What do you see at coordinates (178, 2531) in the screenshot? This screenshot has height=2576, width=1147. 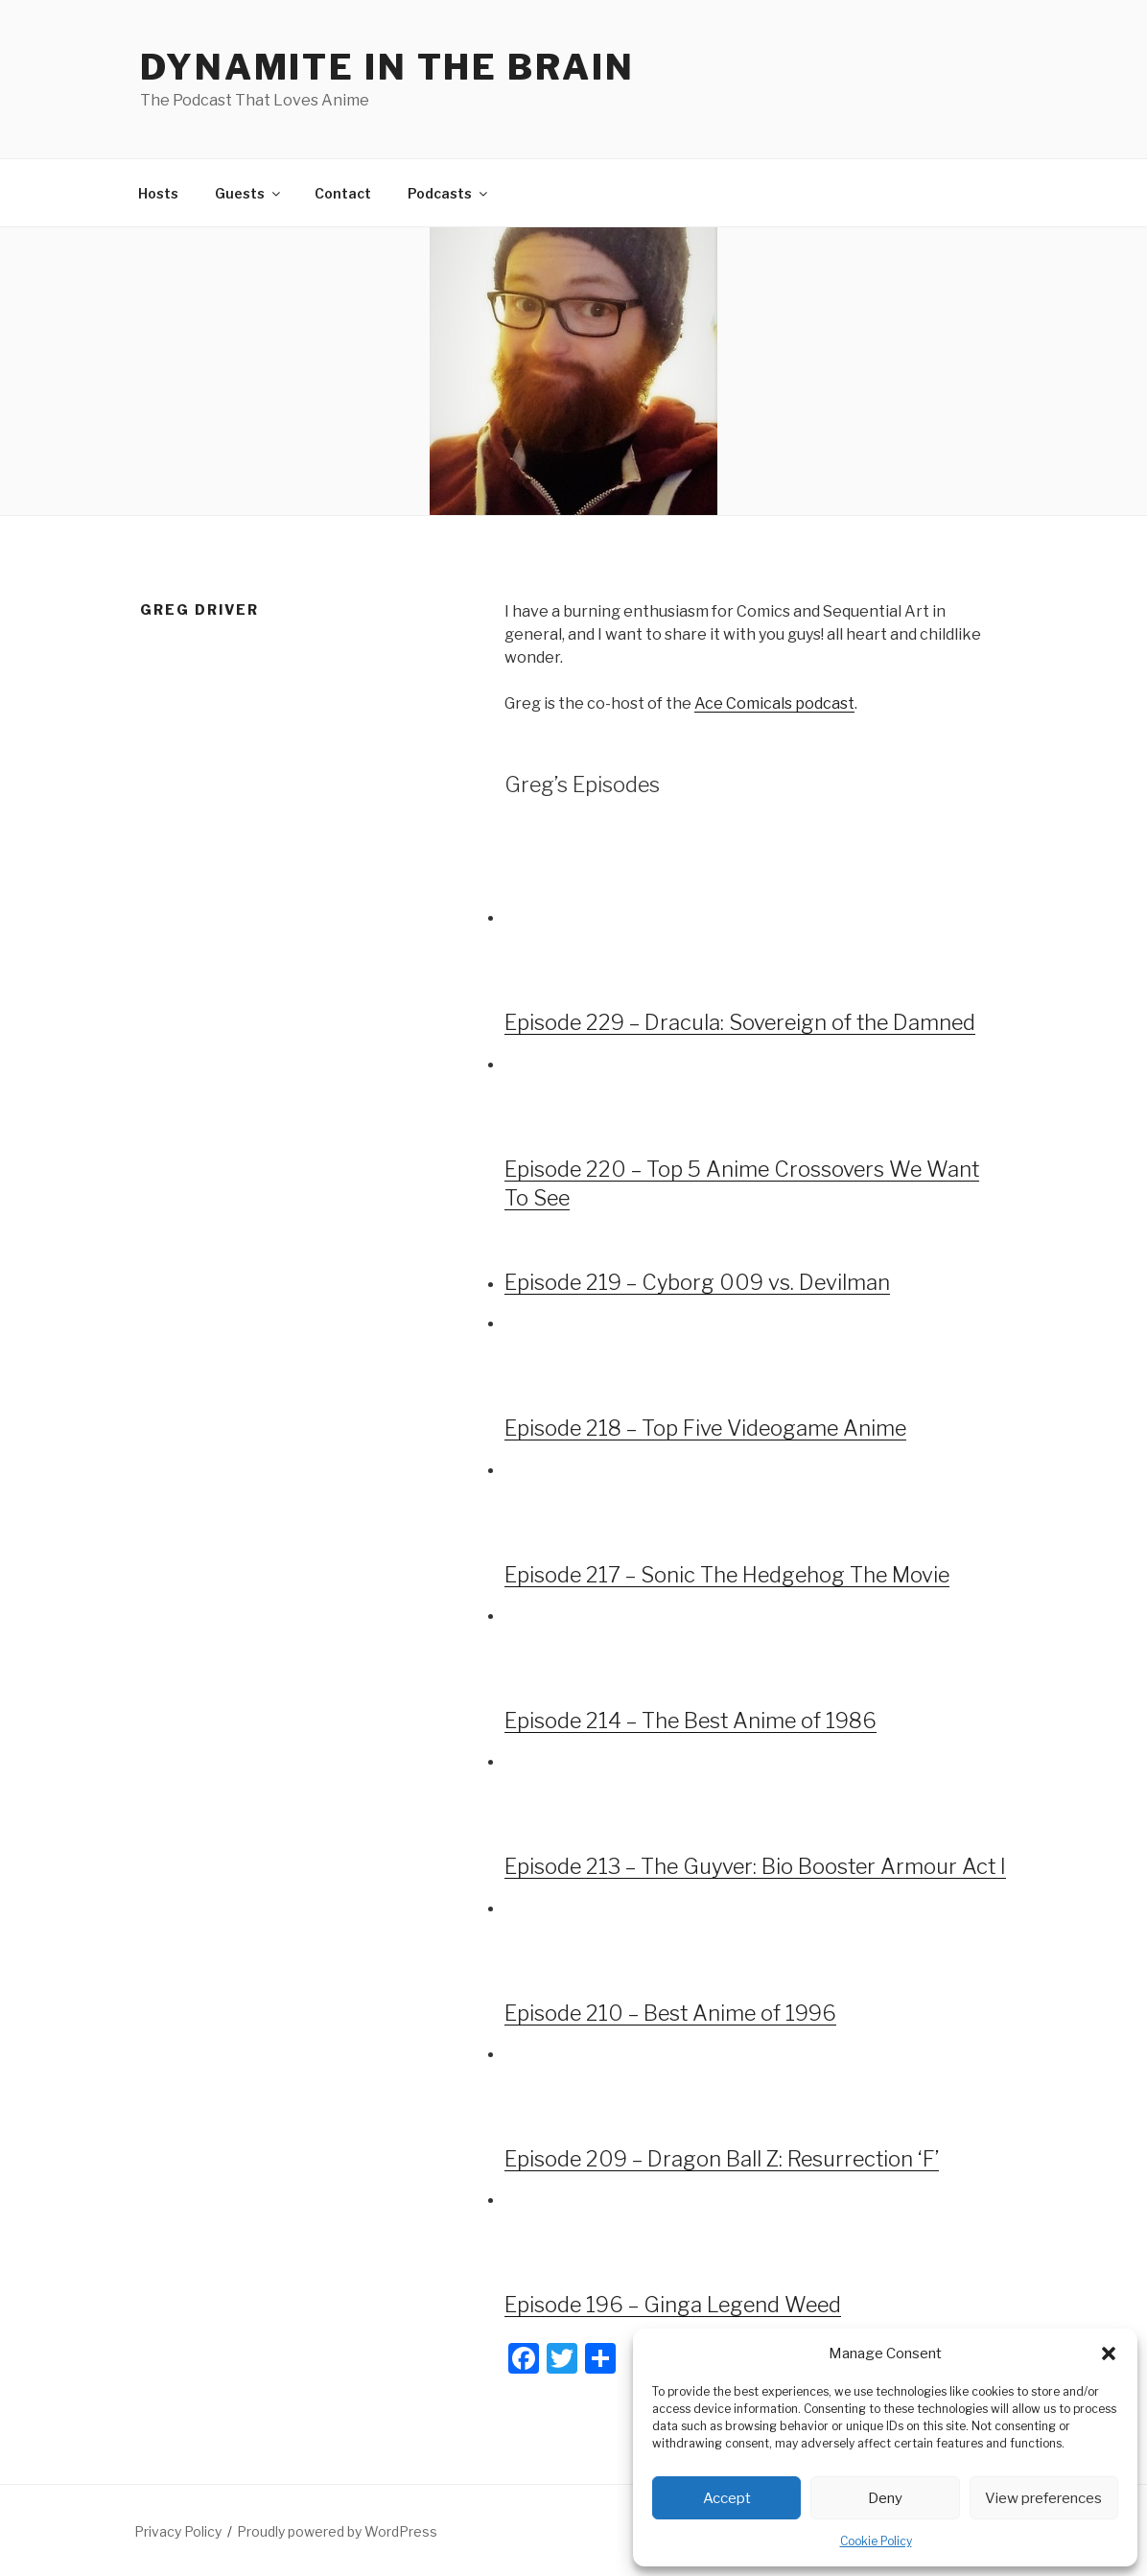 I see `Privacy Policy` at bounding box center [178, 2531].